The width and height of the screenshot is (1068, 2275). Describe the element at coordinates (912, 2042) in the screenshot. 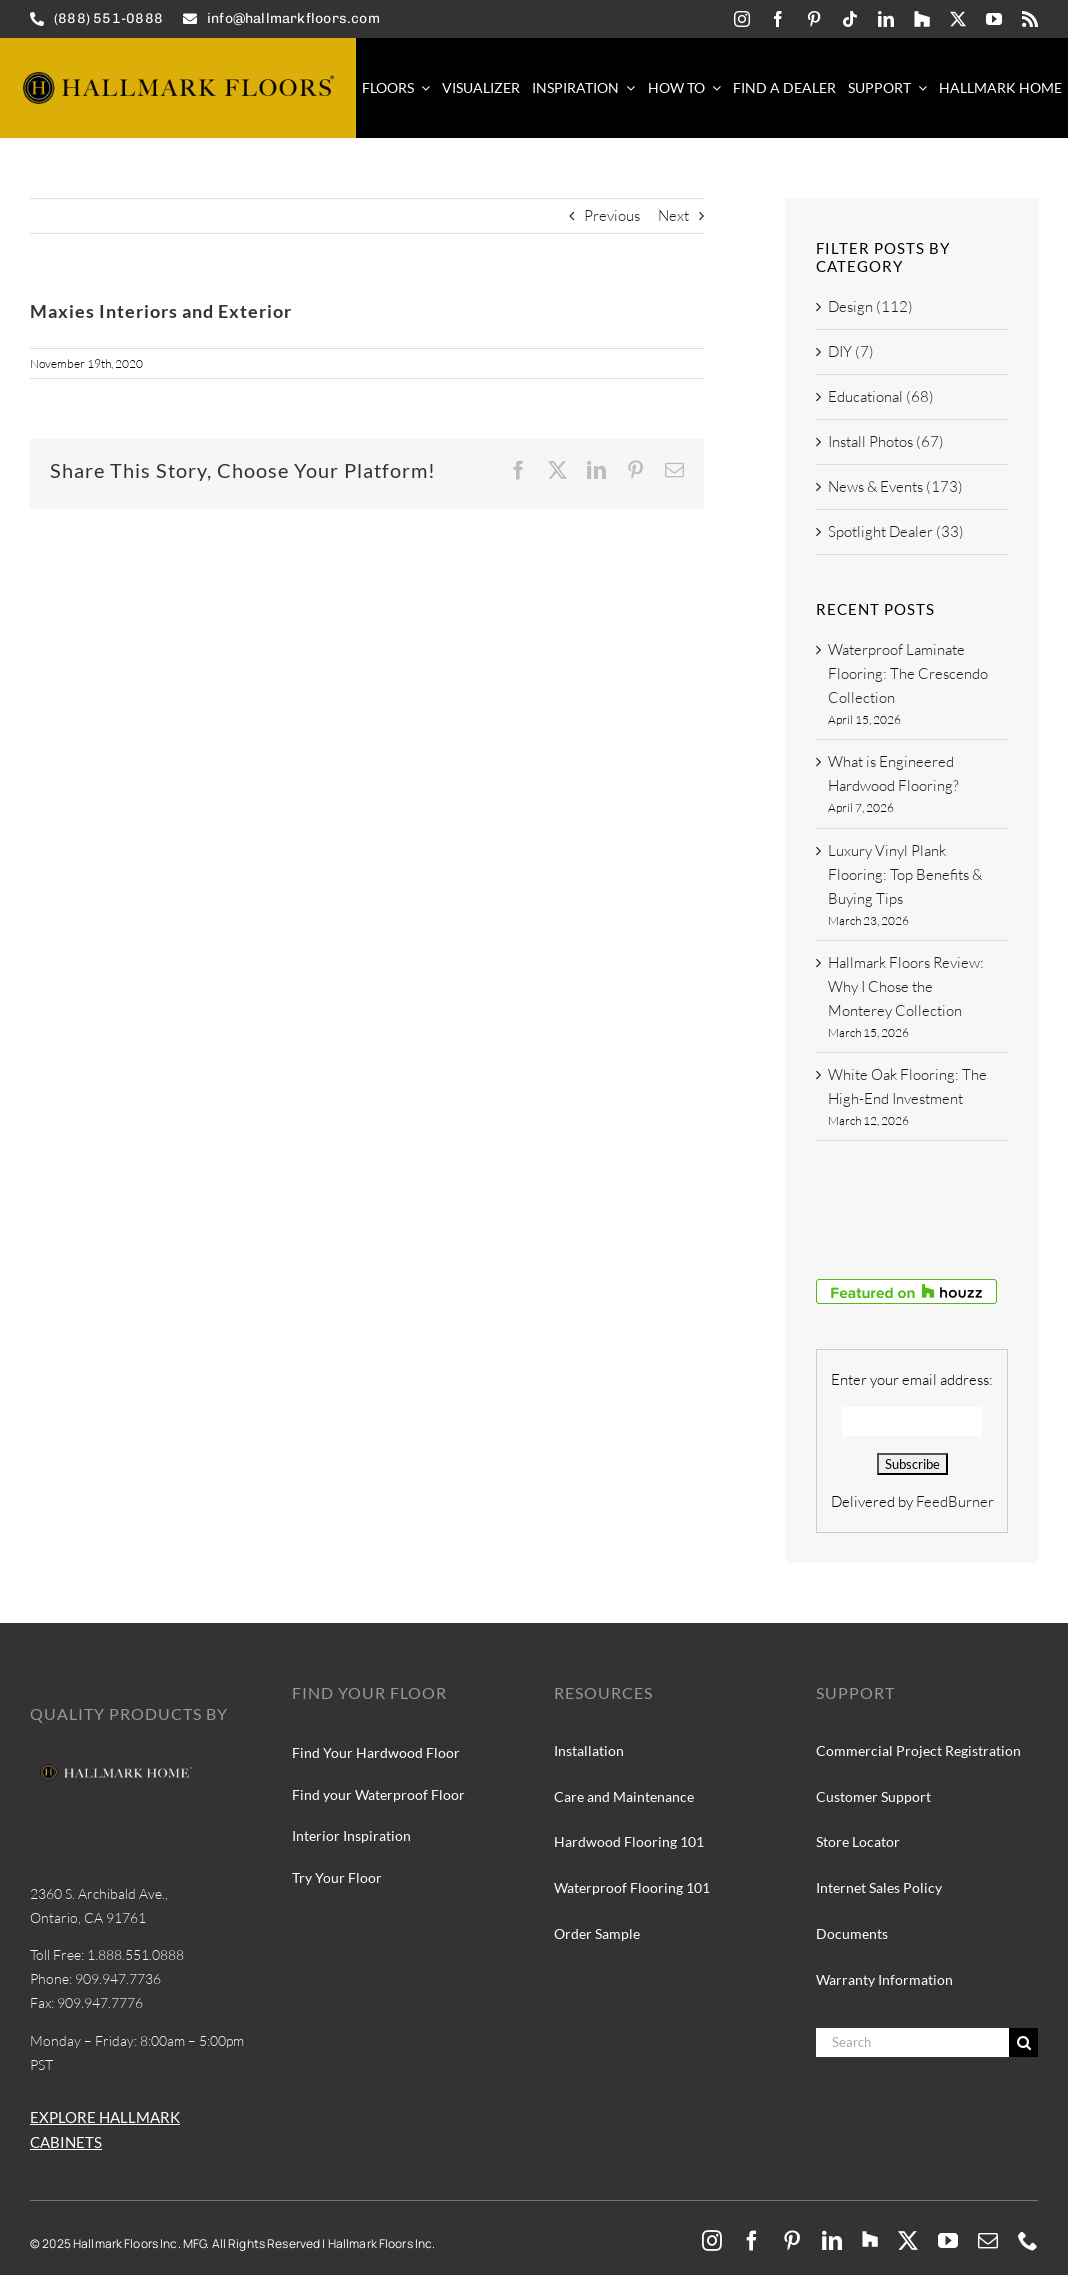

I see `[Search]` at that location.